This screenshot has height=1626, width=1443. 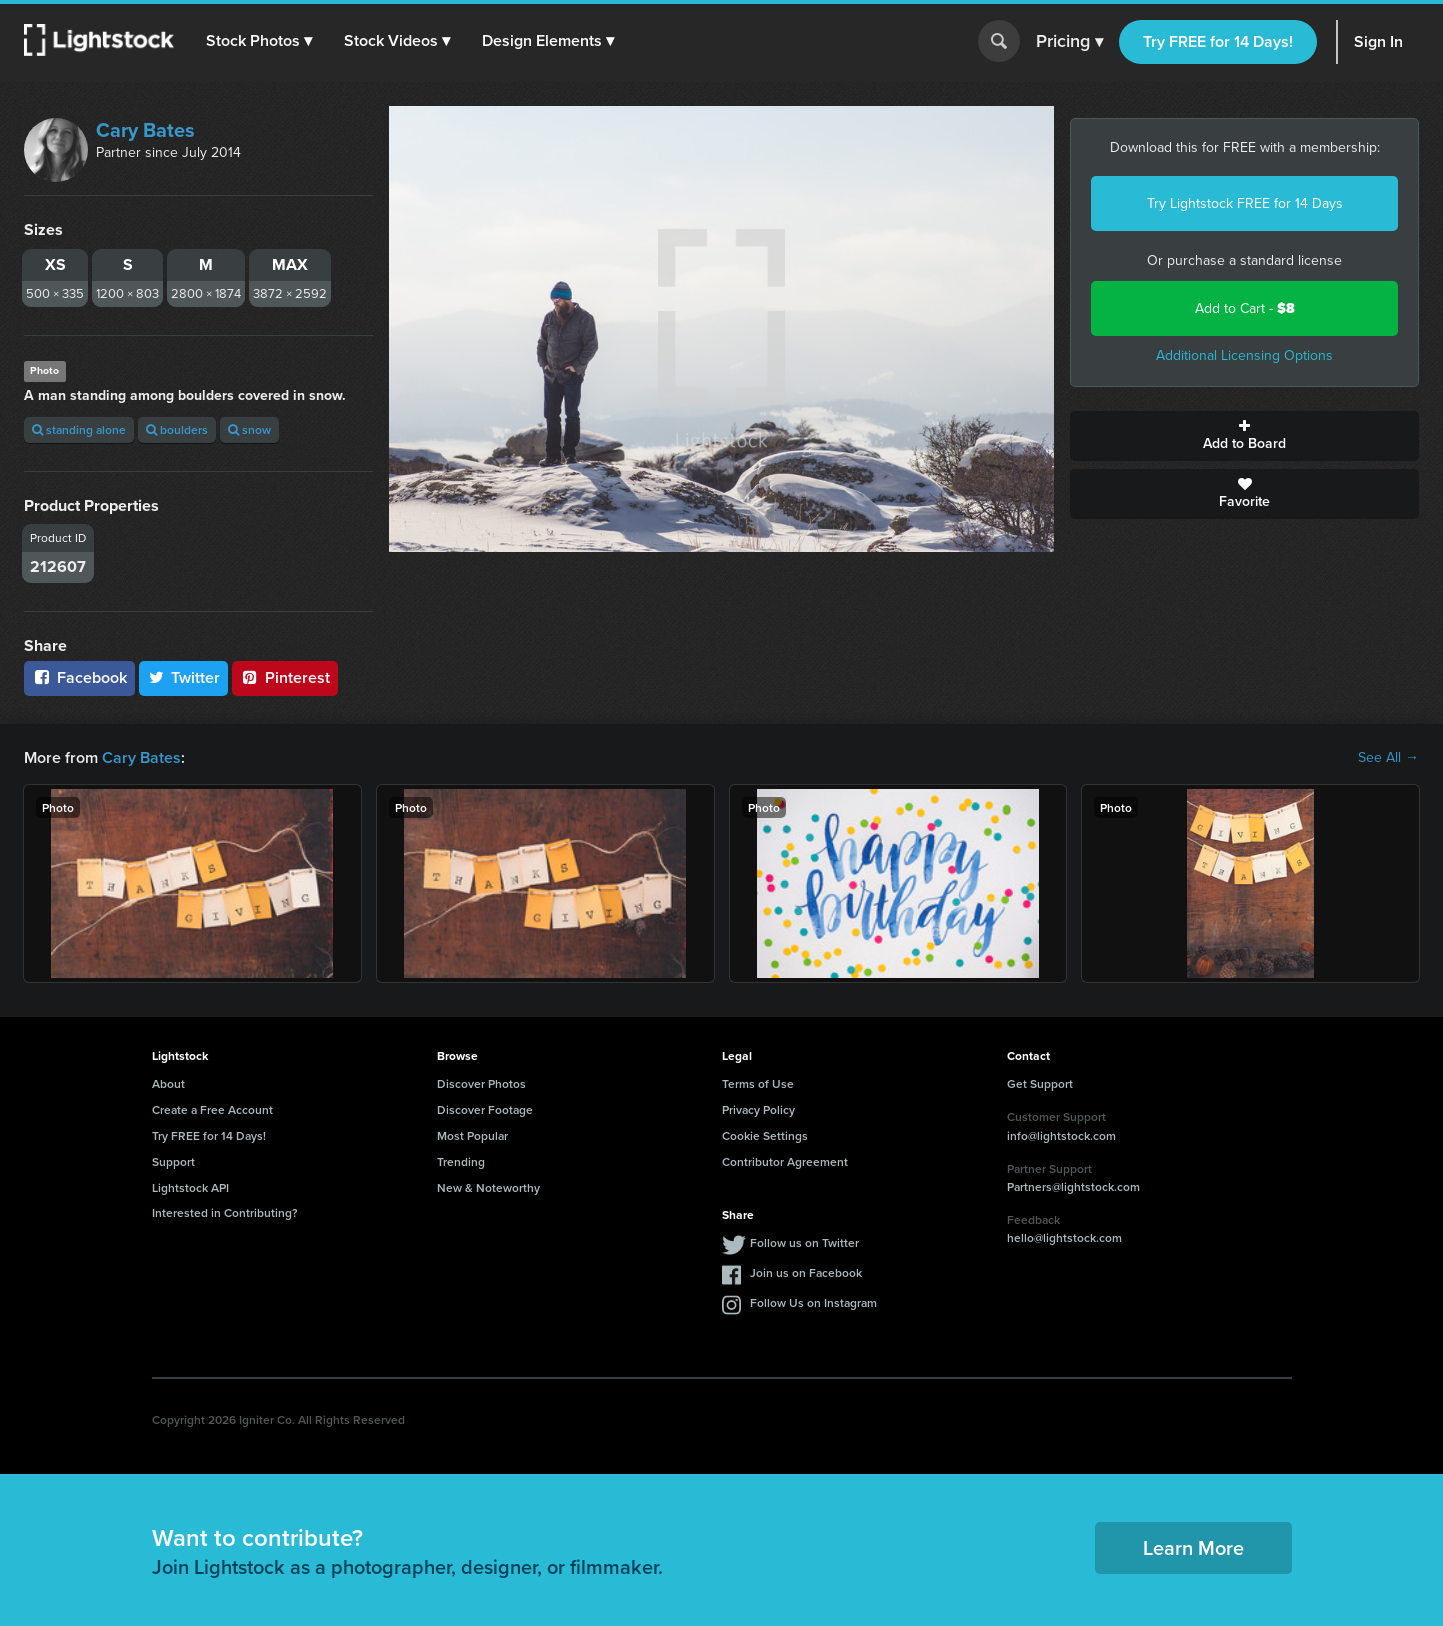 I want to click on Cary Bates, so click(x=145, y=130).